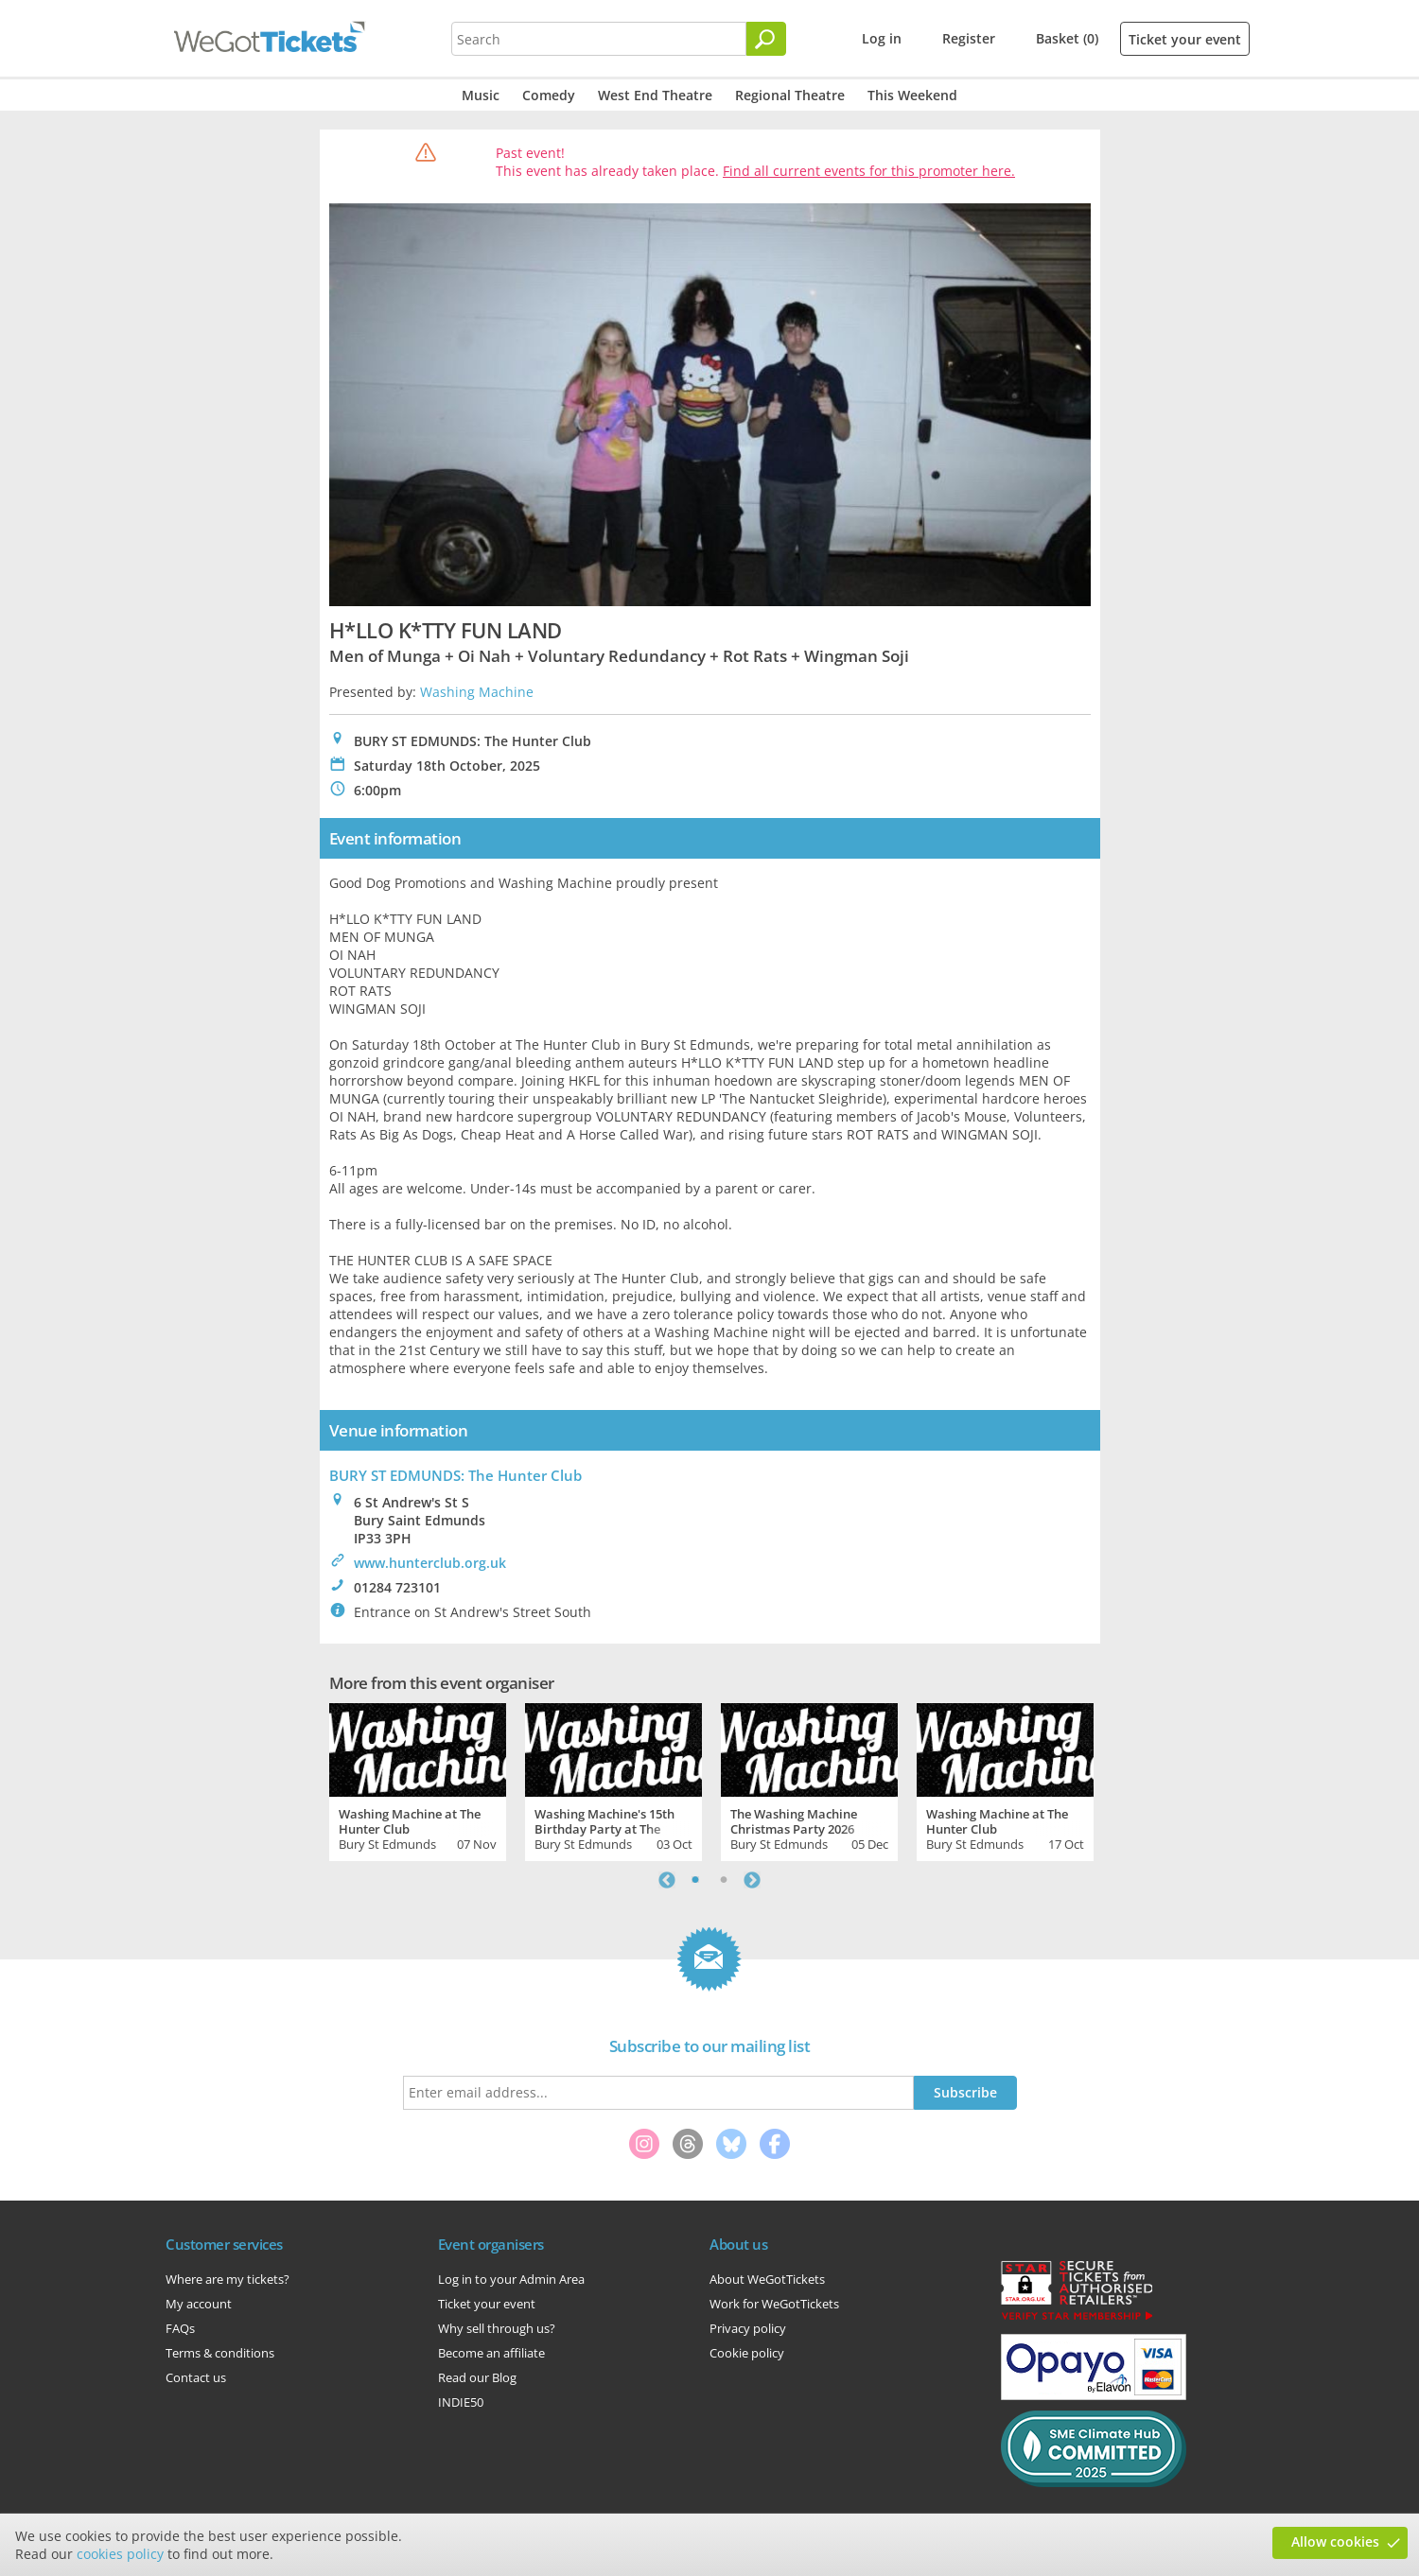  Describe the element at coordinates (430, 1563) in the screenshot. I see `www.hunterclub.org.uk` at that location.